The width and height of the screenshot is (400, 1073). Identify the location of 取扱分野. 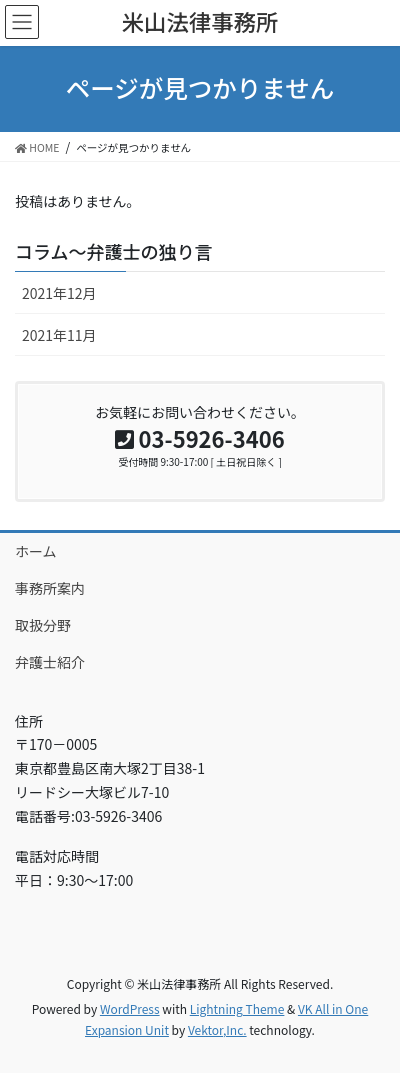
(43, 625).